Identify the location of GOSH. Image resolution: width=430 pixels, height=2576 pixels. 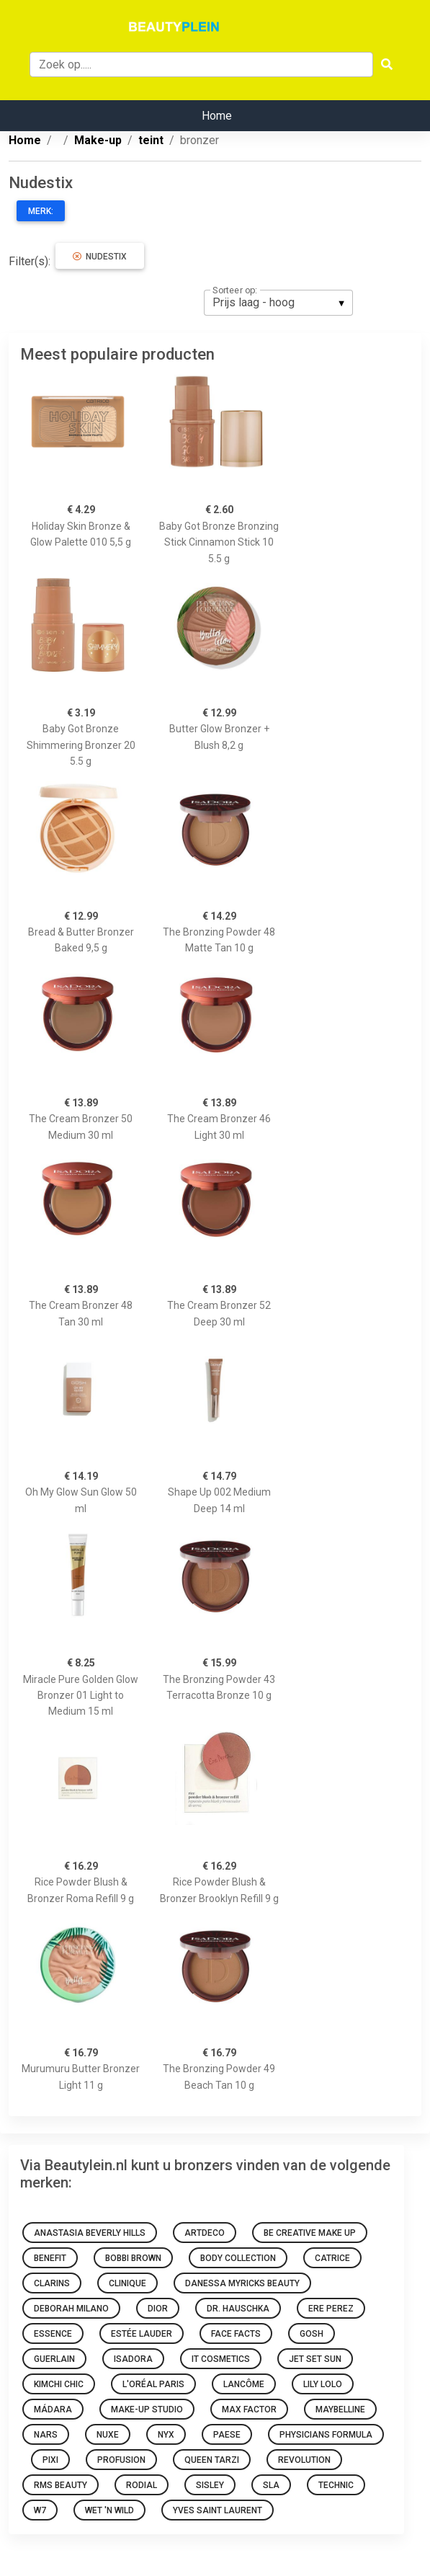
(311, 2334).